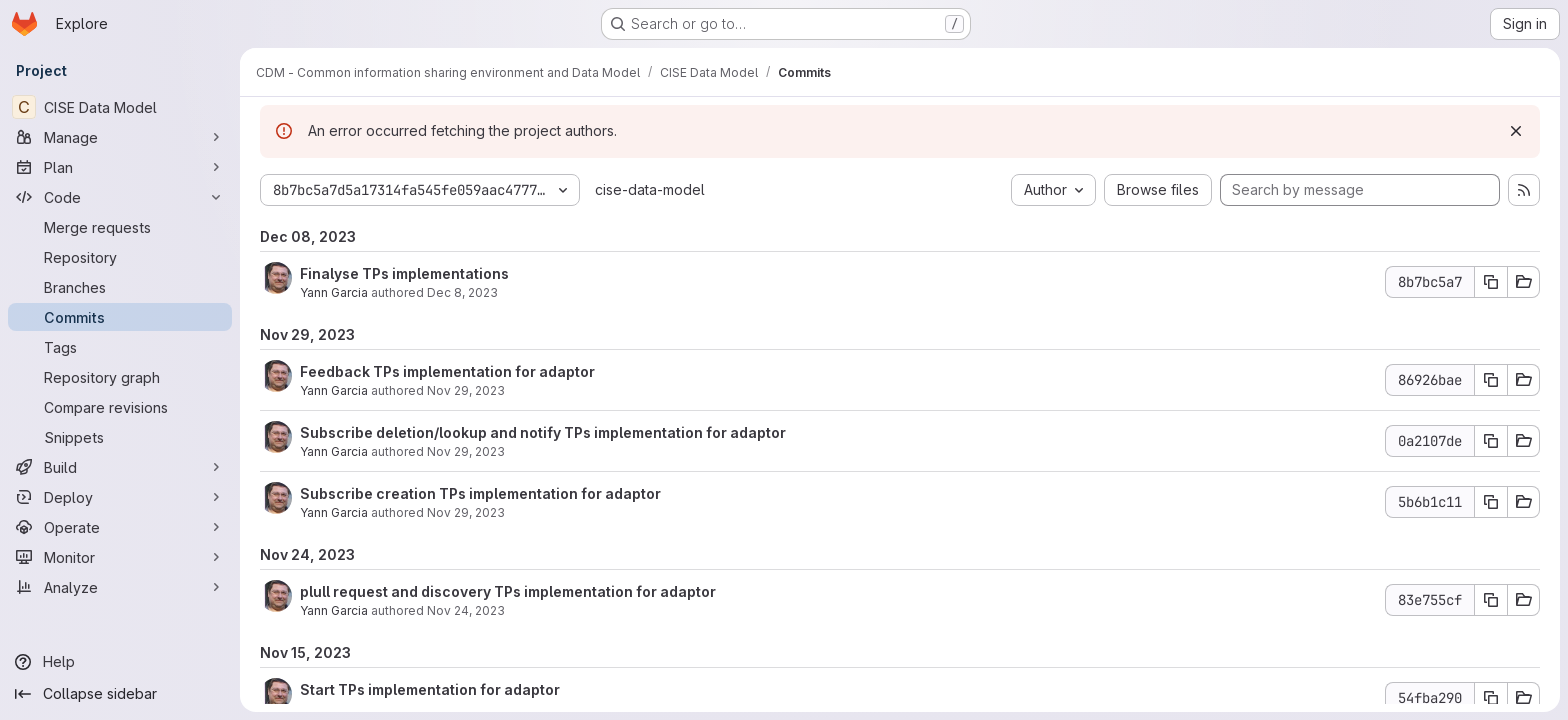  Describe the element at coordinates (334, 292) in the screenshot. I see `Yann Garcia` at that location.